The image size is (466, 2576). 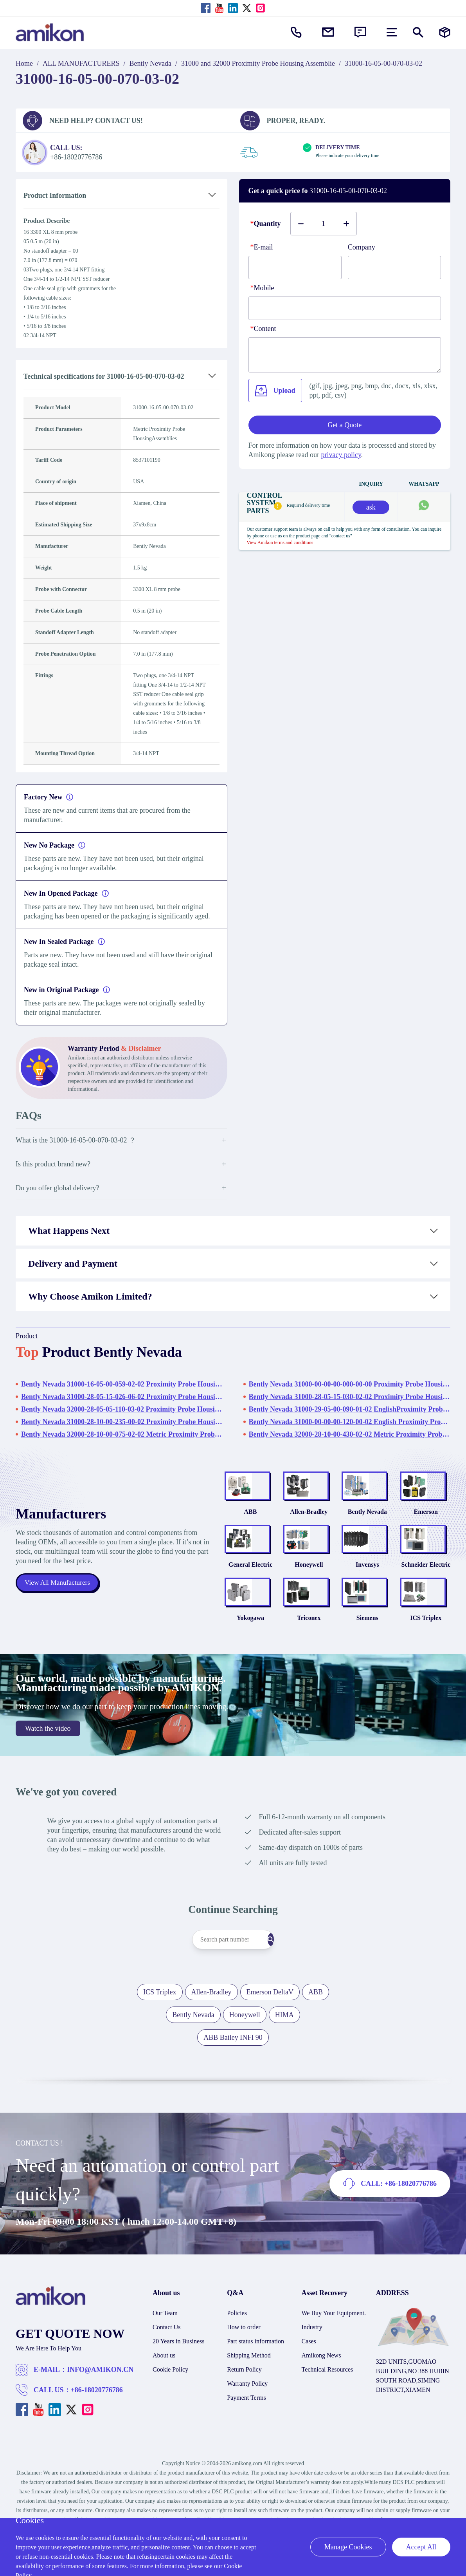 I want to click on Bently Nevada 31000-28-05-15-026-06-02 Proximity Probe HousingAssemblies, so click(x=122, y=1397).